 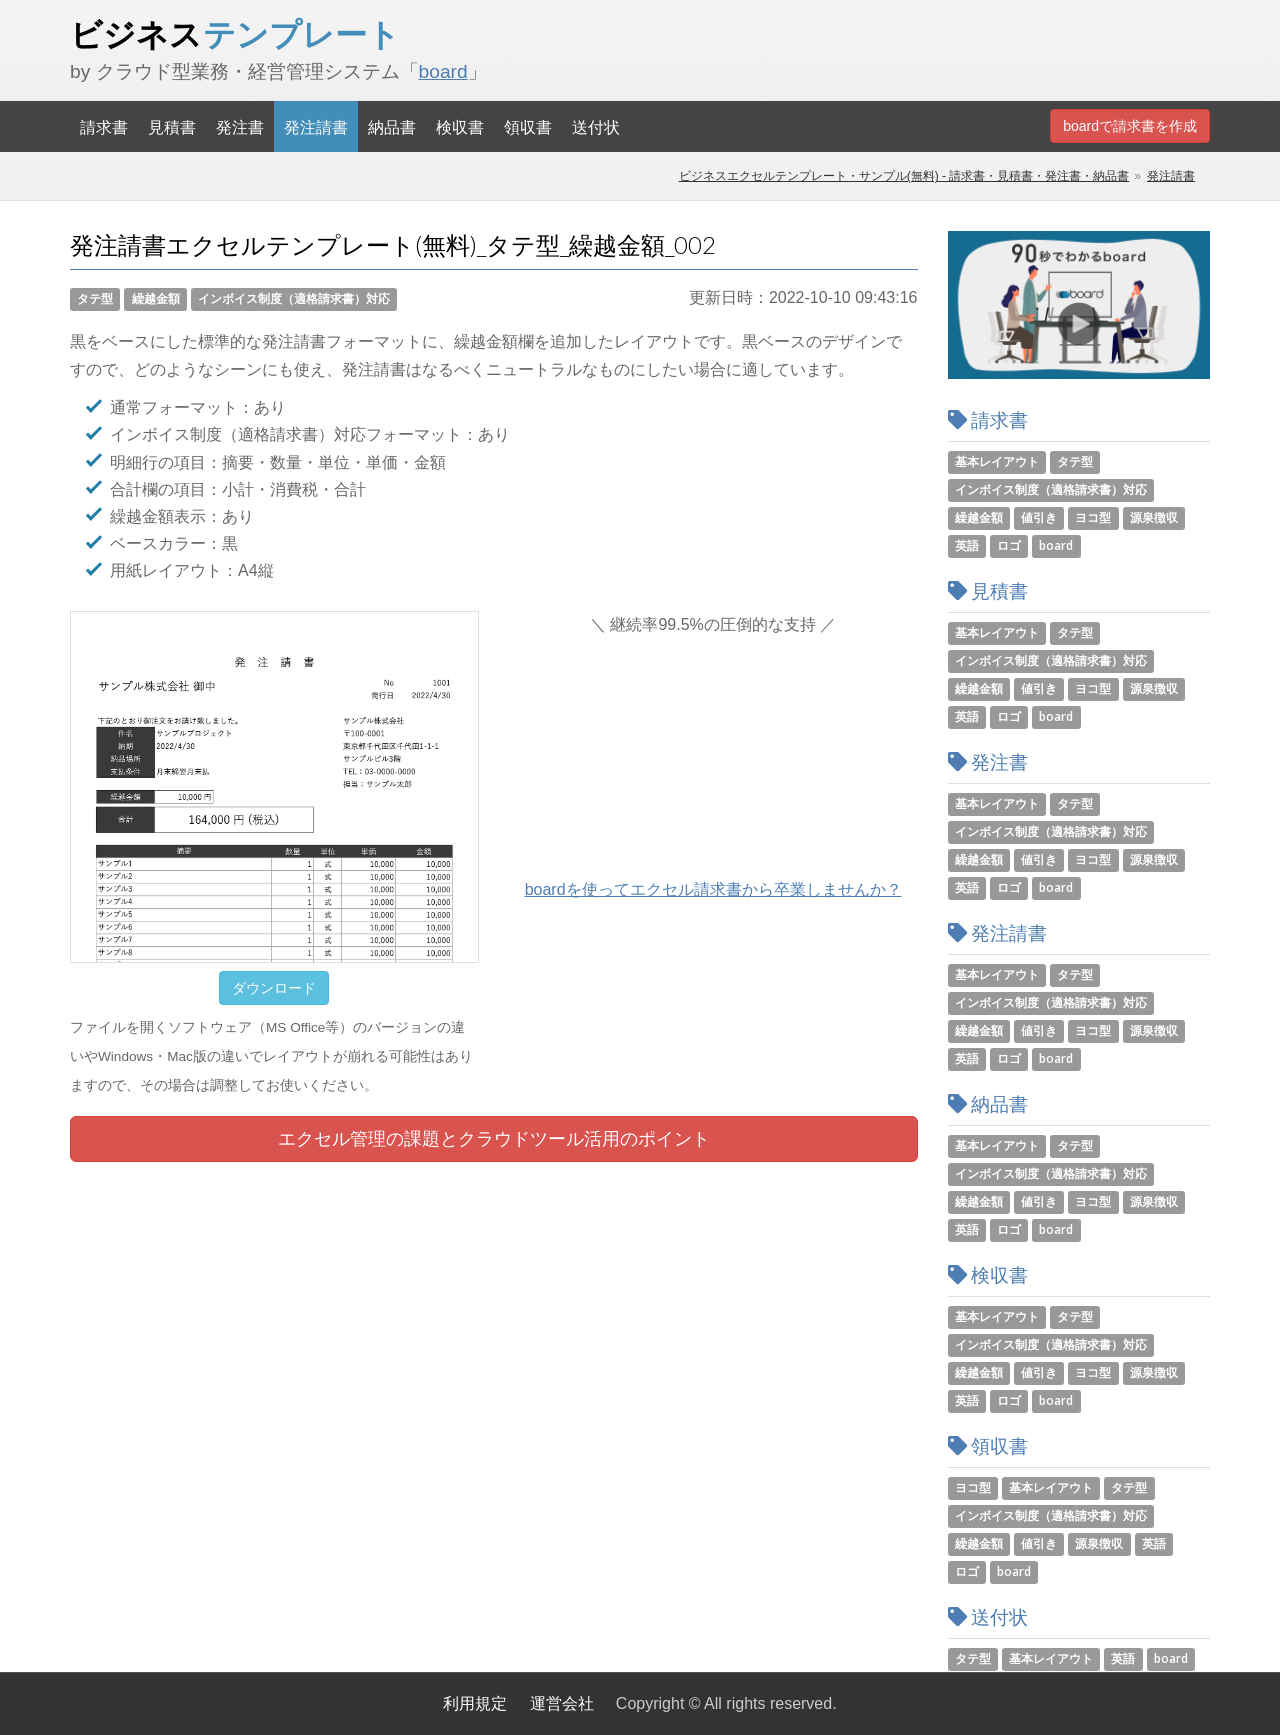 I want to click on タテ型, so click(x=95, y=298).